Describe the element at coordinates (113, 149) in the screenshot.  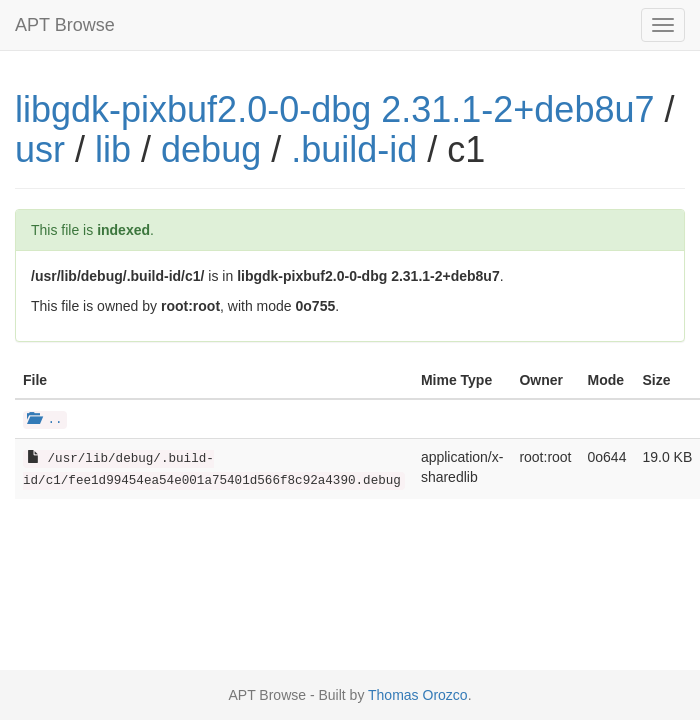
I see `lib` at that location.